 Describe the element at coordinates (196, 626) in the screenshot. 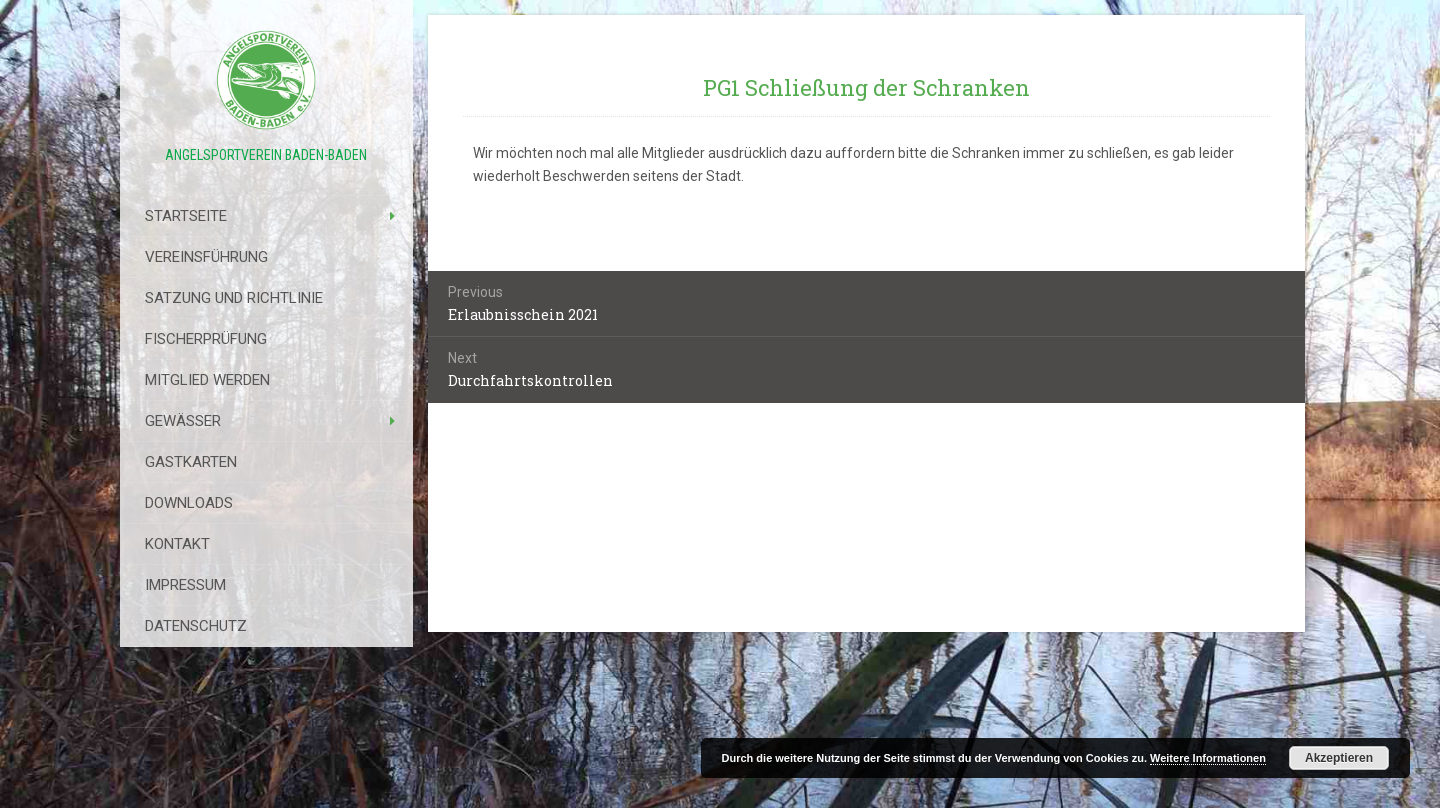

I see `Datenschutz` at that location.